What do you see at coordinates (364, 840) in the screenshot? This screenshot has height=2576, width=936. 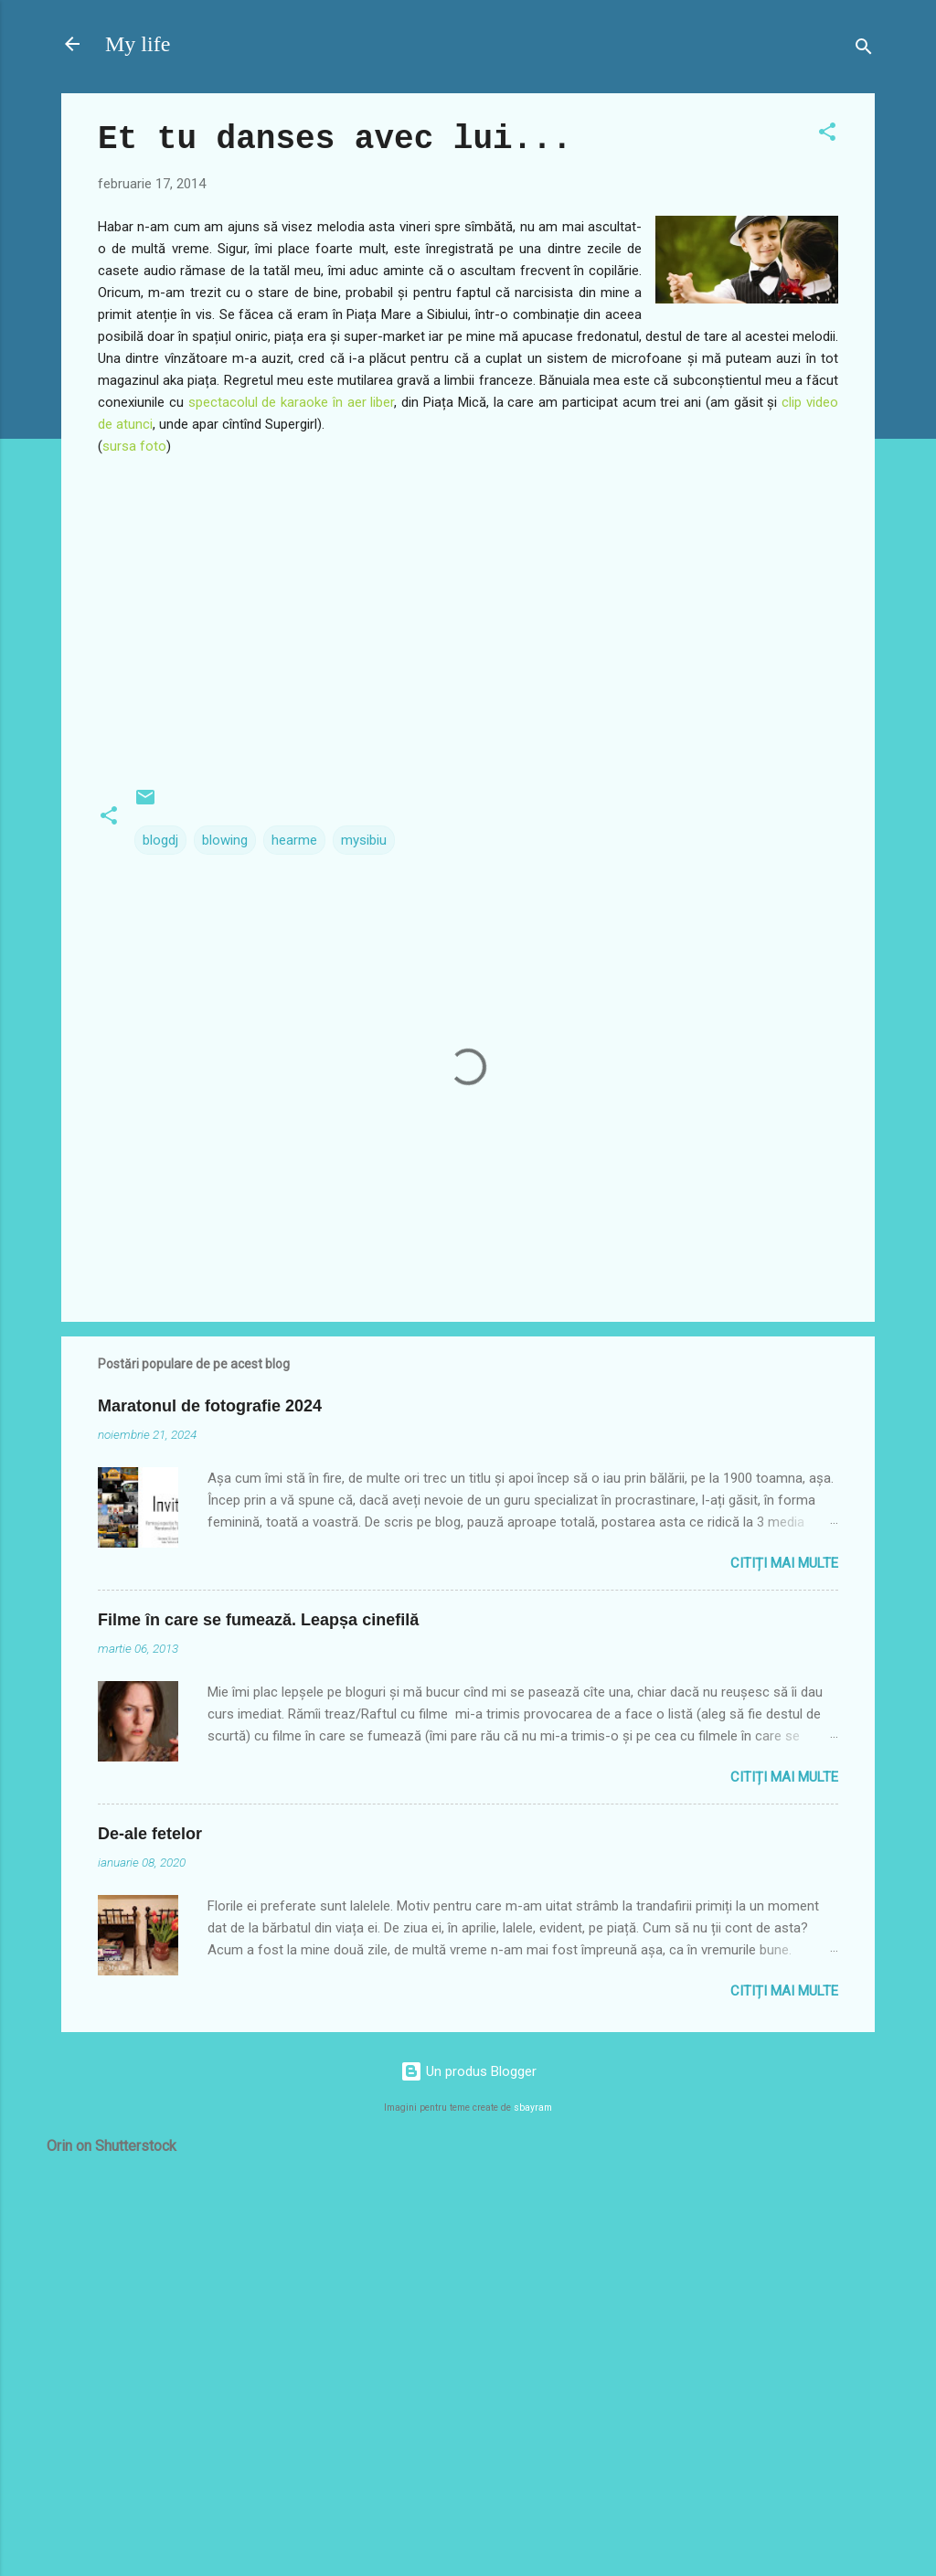 I see `mysibiu` at bounding box center [364, 840].